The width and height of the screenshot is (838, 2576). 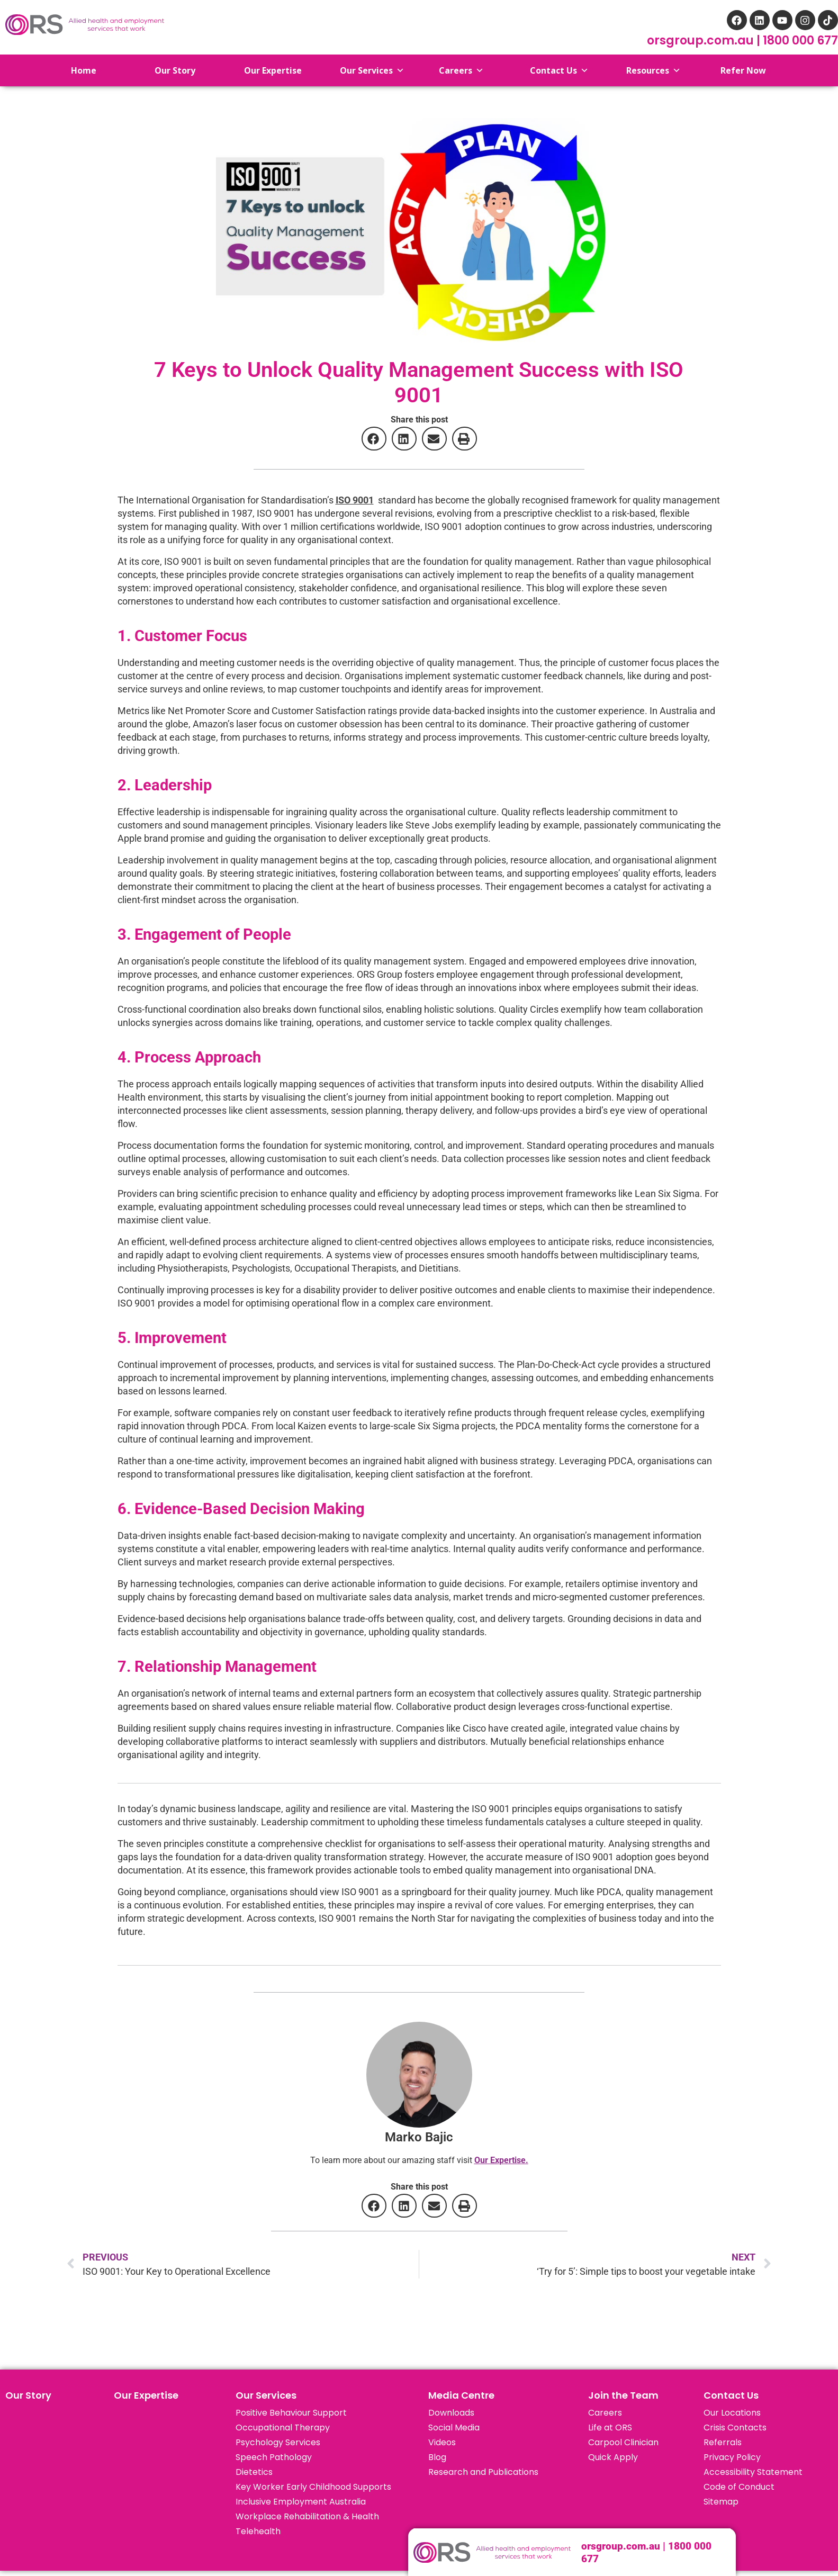 I want to click on Code of Conduct, so click(x=739, y=2487).